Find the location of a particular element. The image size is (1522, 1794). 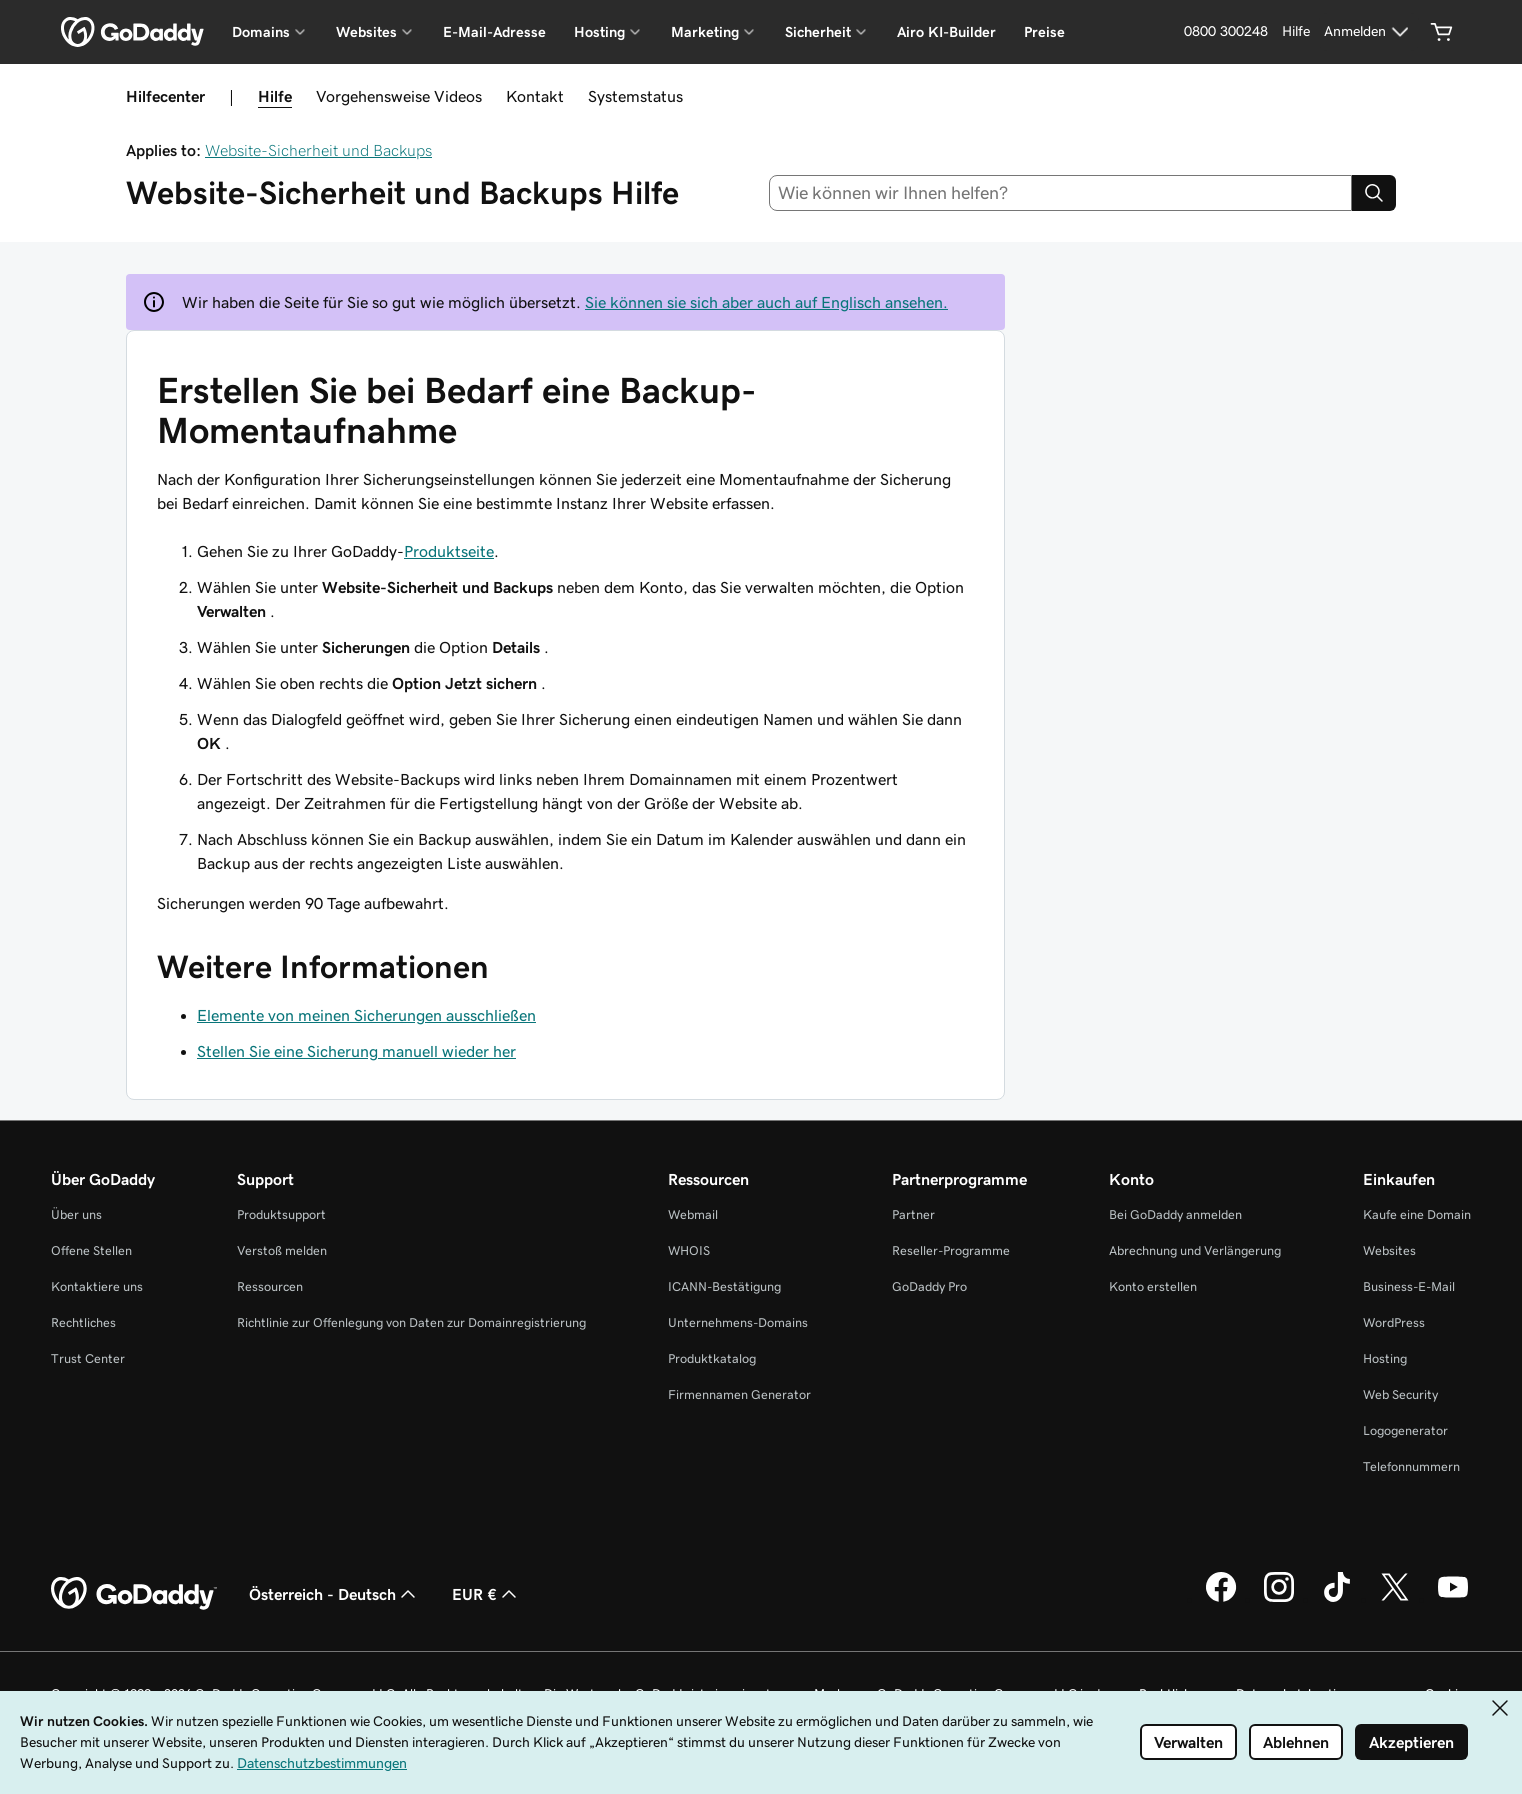

Business-E-Mail is located at coordinates (1409, 1286).